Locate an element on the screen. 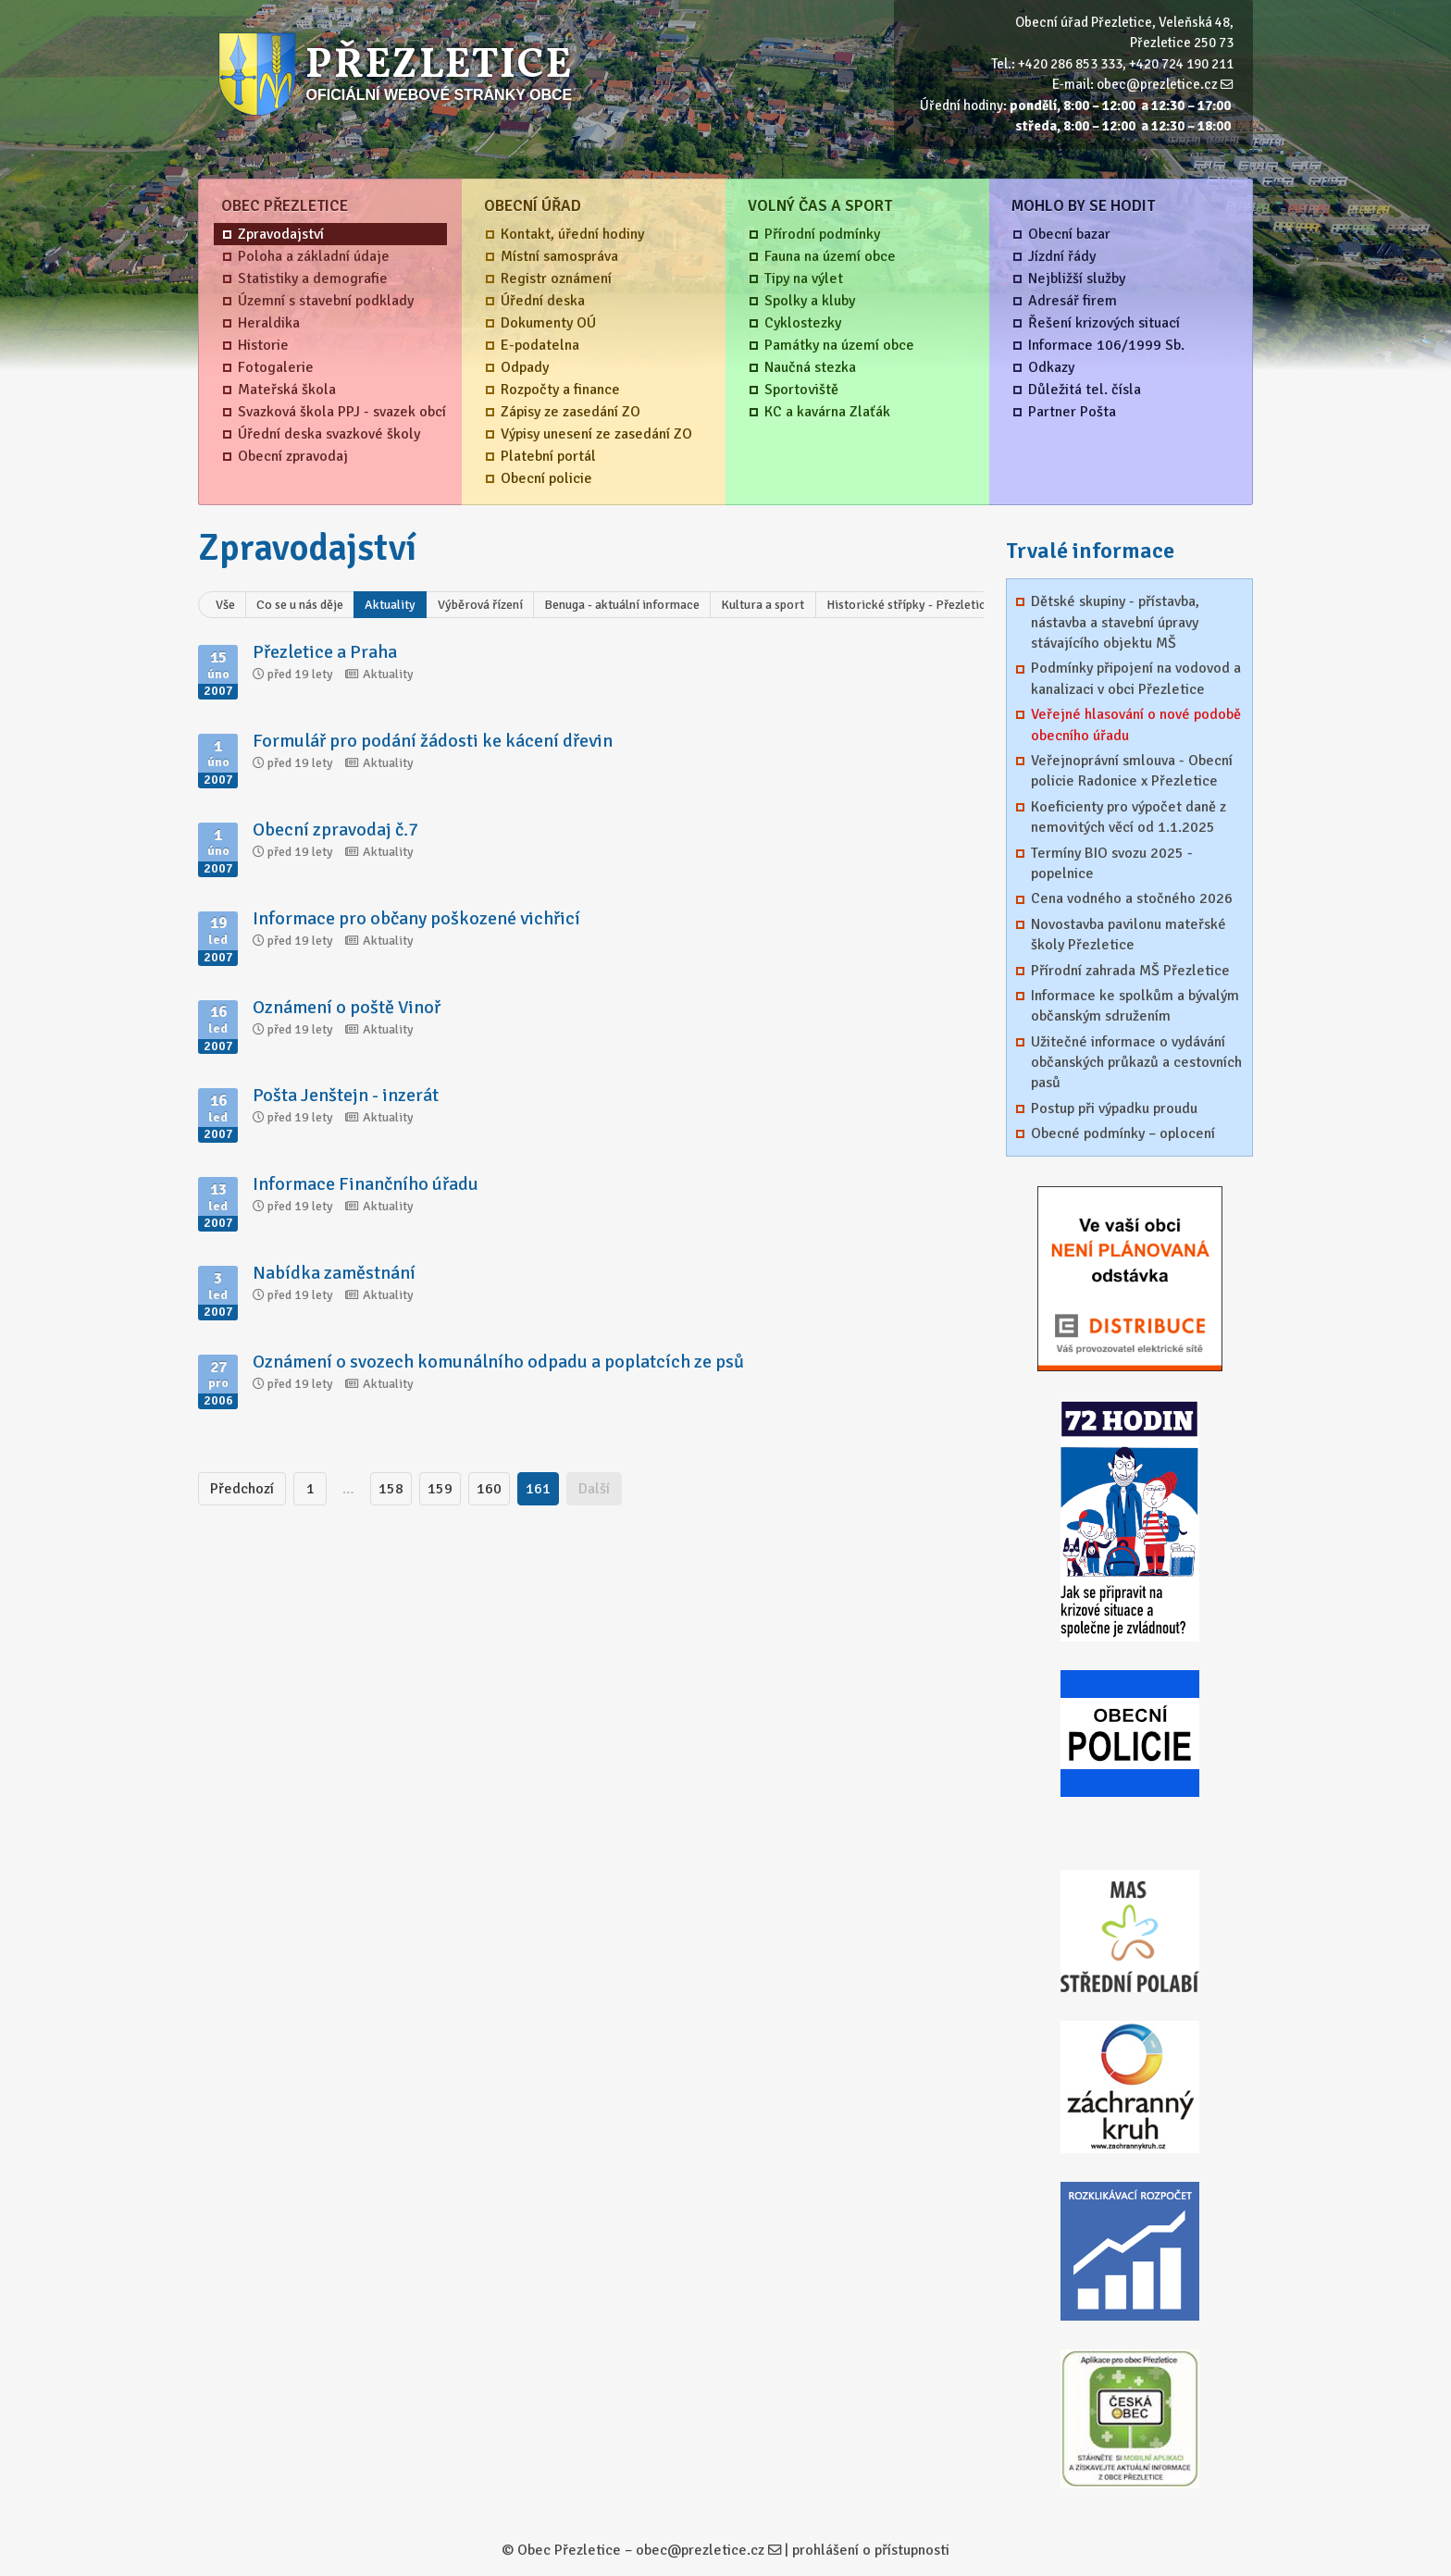 The image size is (1451, 2576). KC a kavárna Zlaťák is located at coordinates (827, 411).